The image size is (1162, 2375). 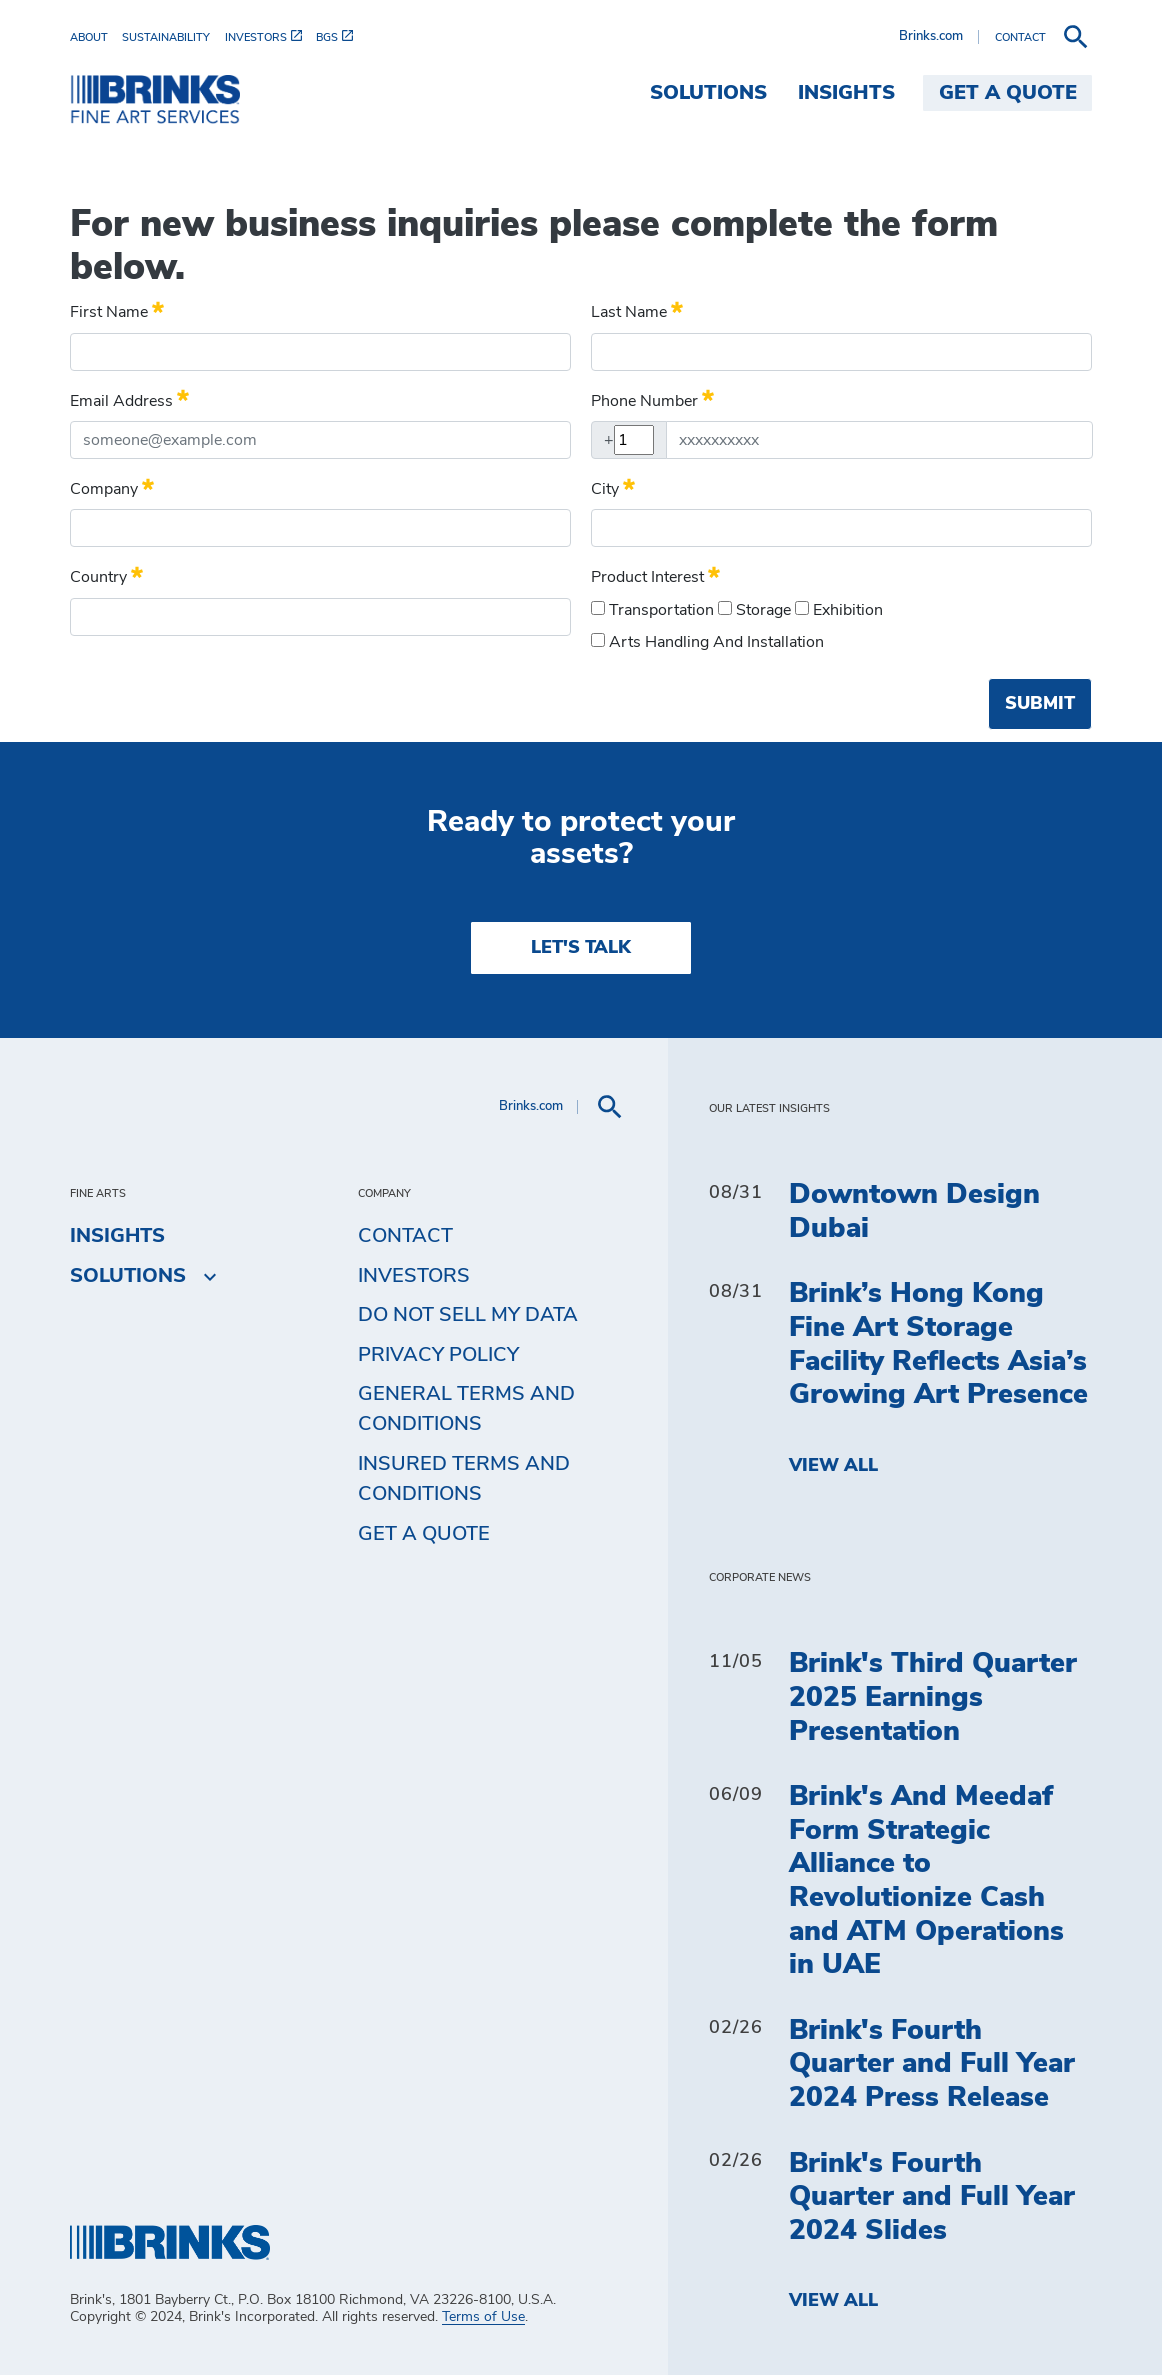 What do you see at coordinates (96, 37) in the screenshot?
I see `[menuitem]` at bounding box center [96, 37].